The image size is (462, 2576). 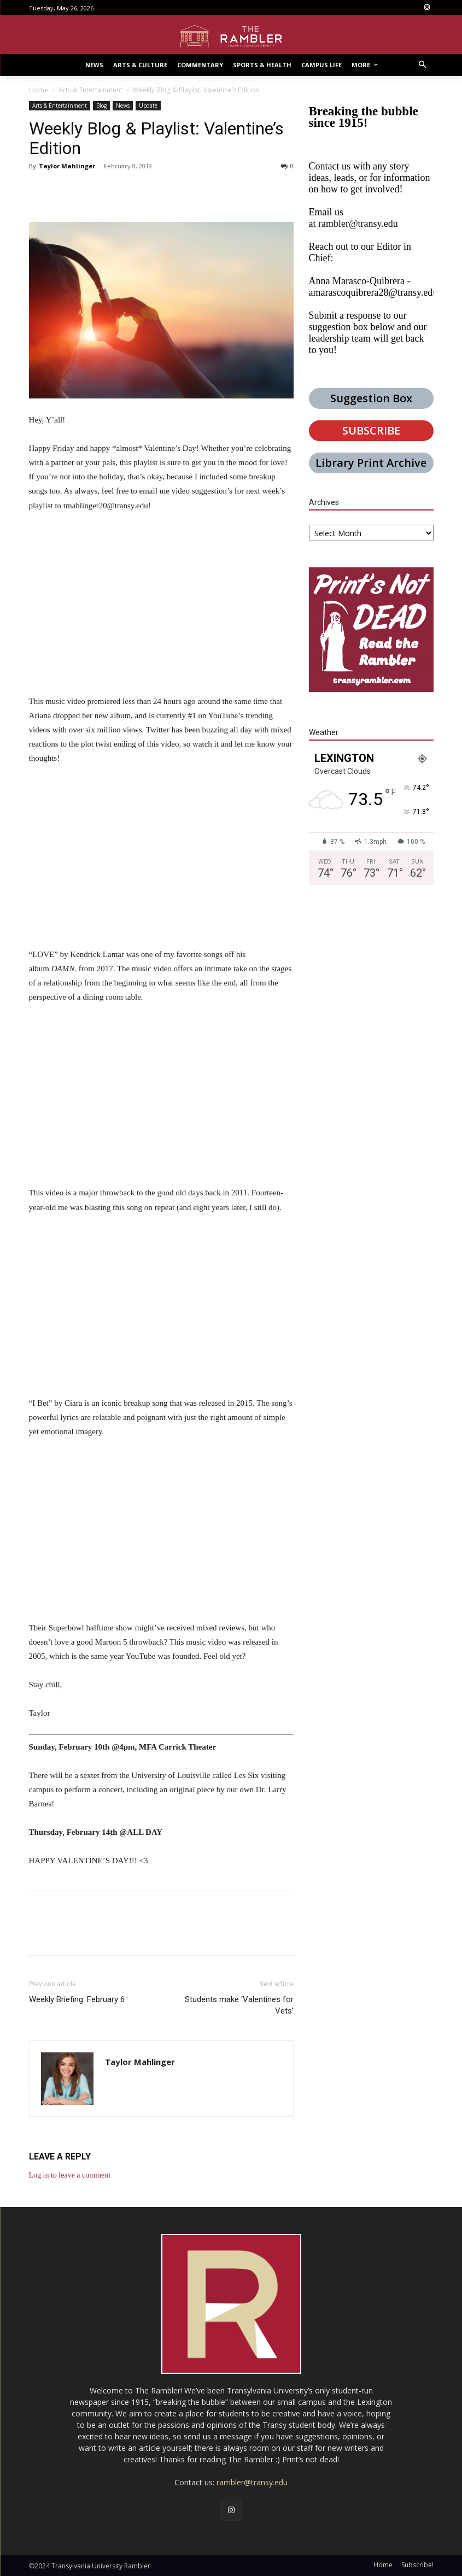 What do you see at coordinates (370, 462) in the screenshot?
I see `Library Print Archive` at bounding box center [370, 462].